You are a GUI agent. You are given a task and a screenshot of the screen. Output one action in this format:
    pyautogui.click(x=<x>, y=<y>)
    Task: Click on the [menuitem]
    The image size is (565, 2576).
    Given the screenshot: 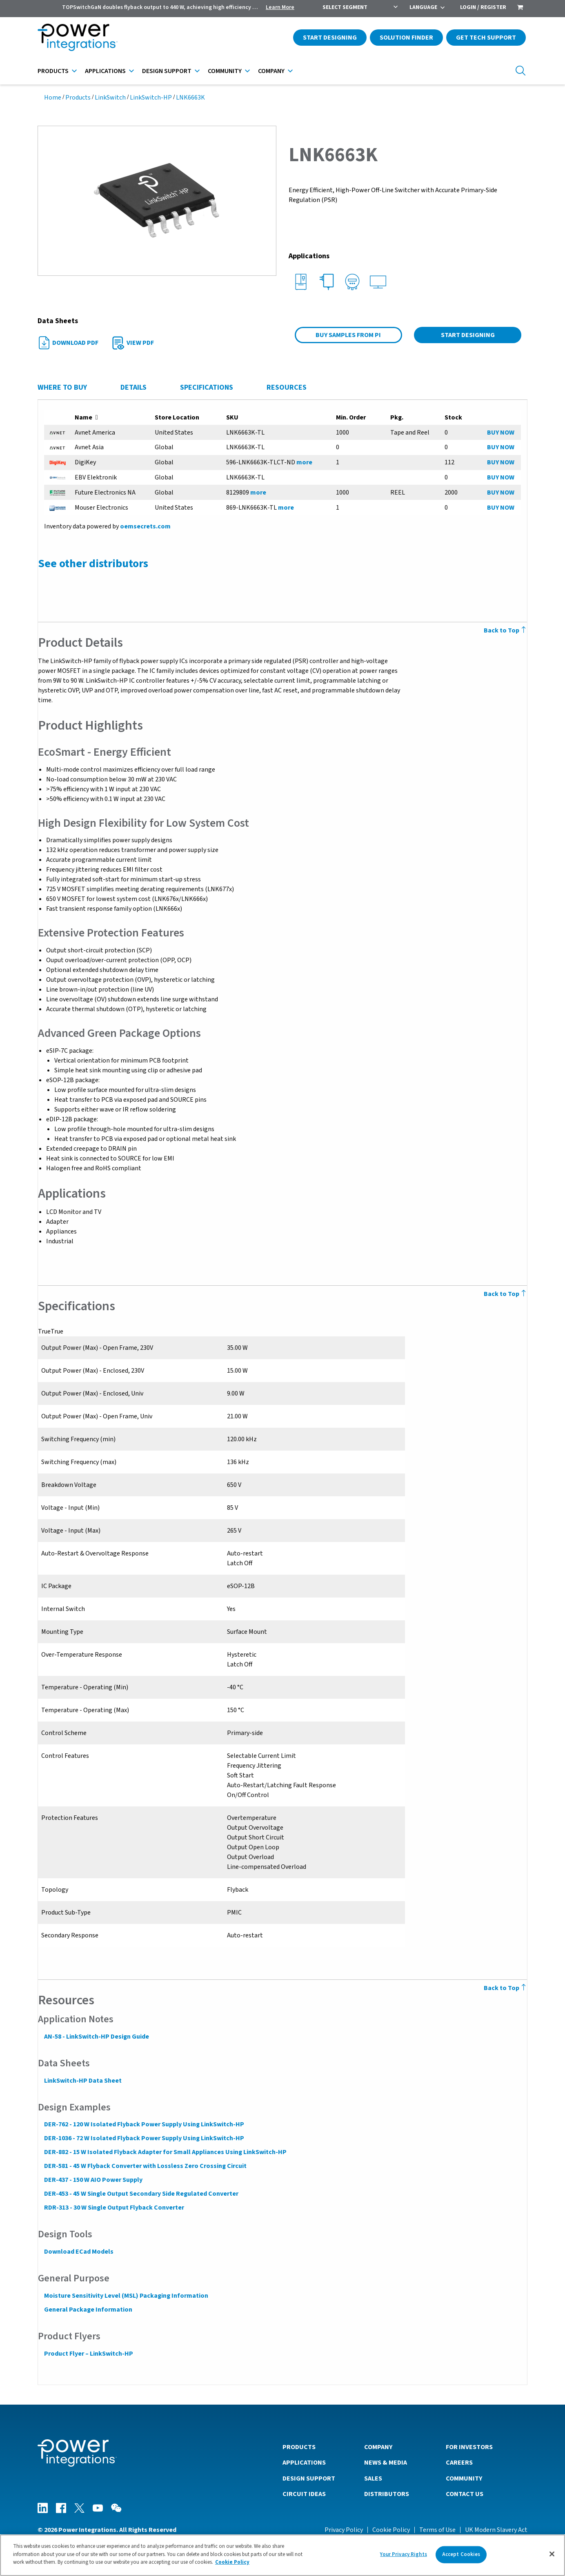 What is the action you would take?
    pyautogui.click(x=520, y=8)
    